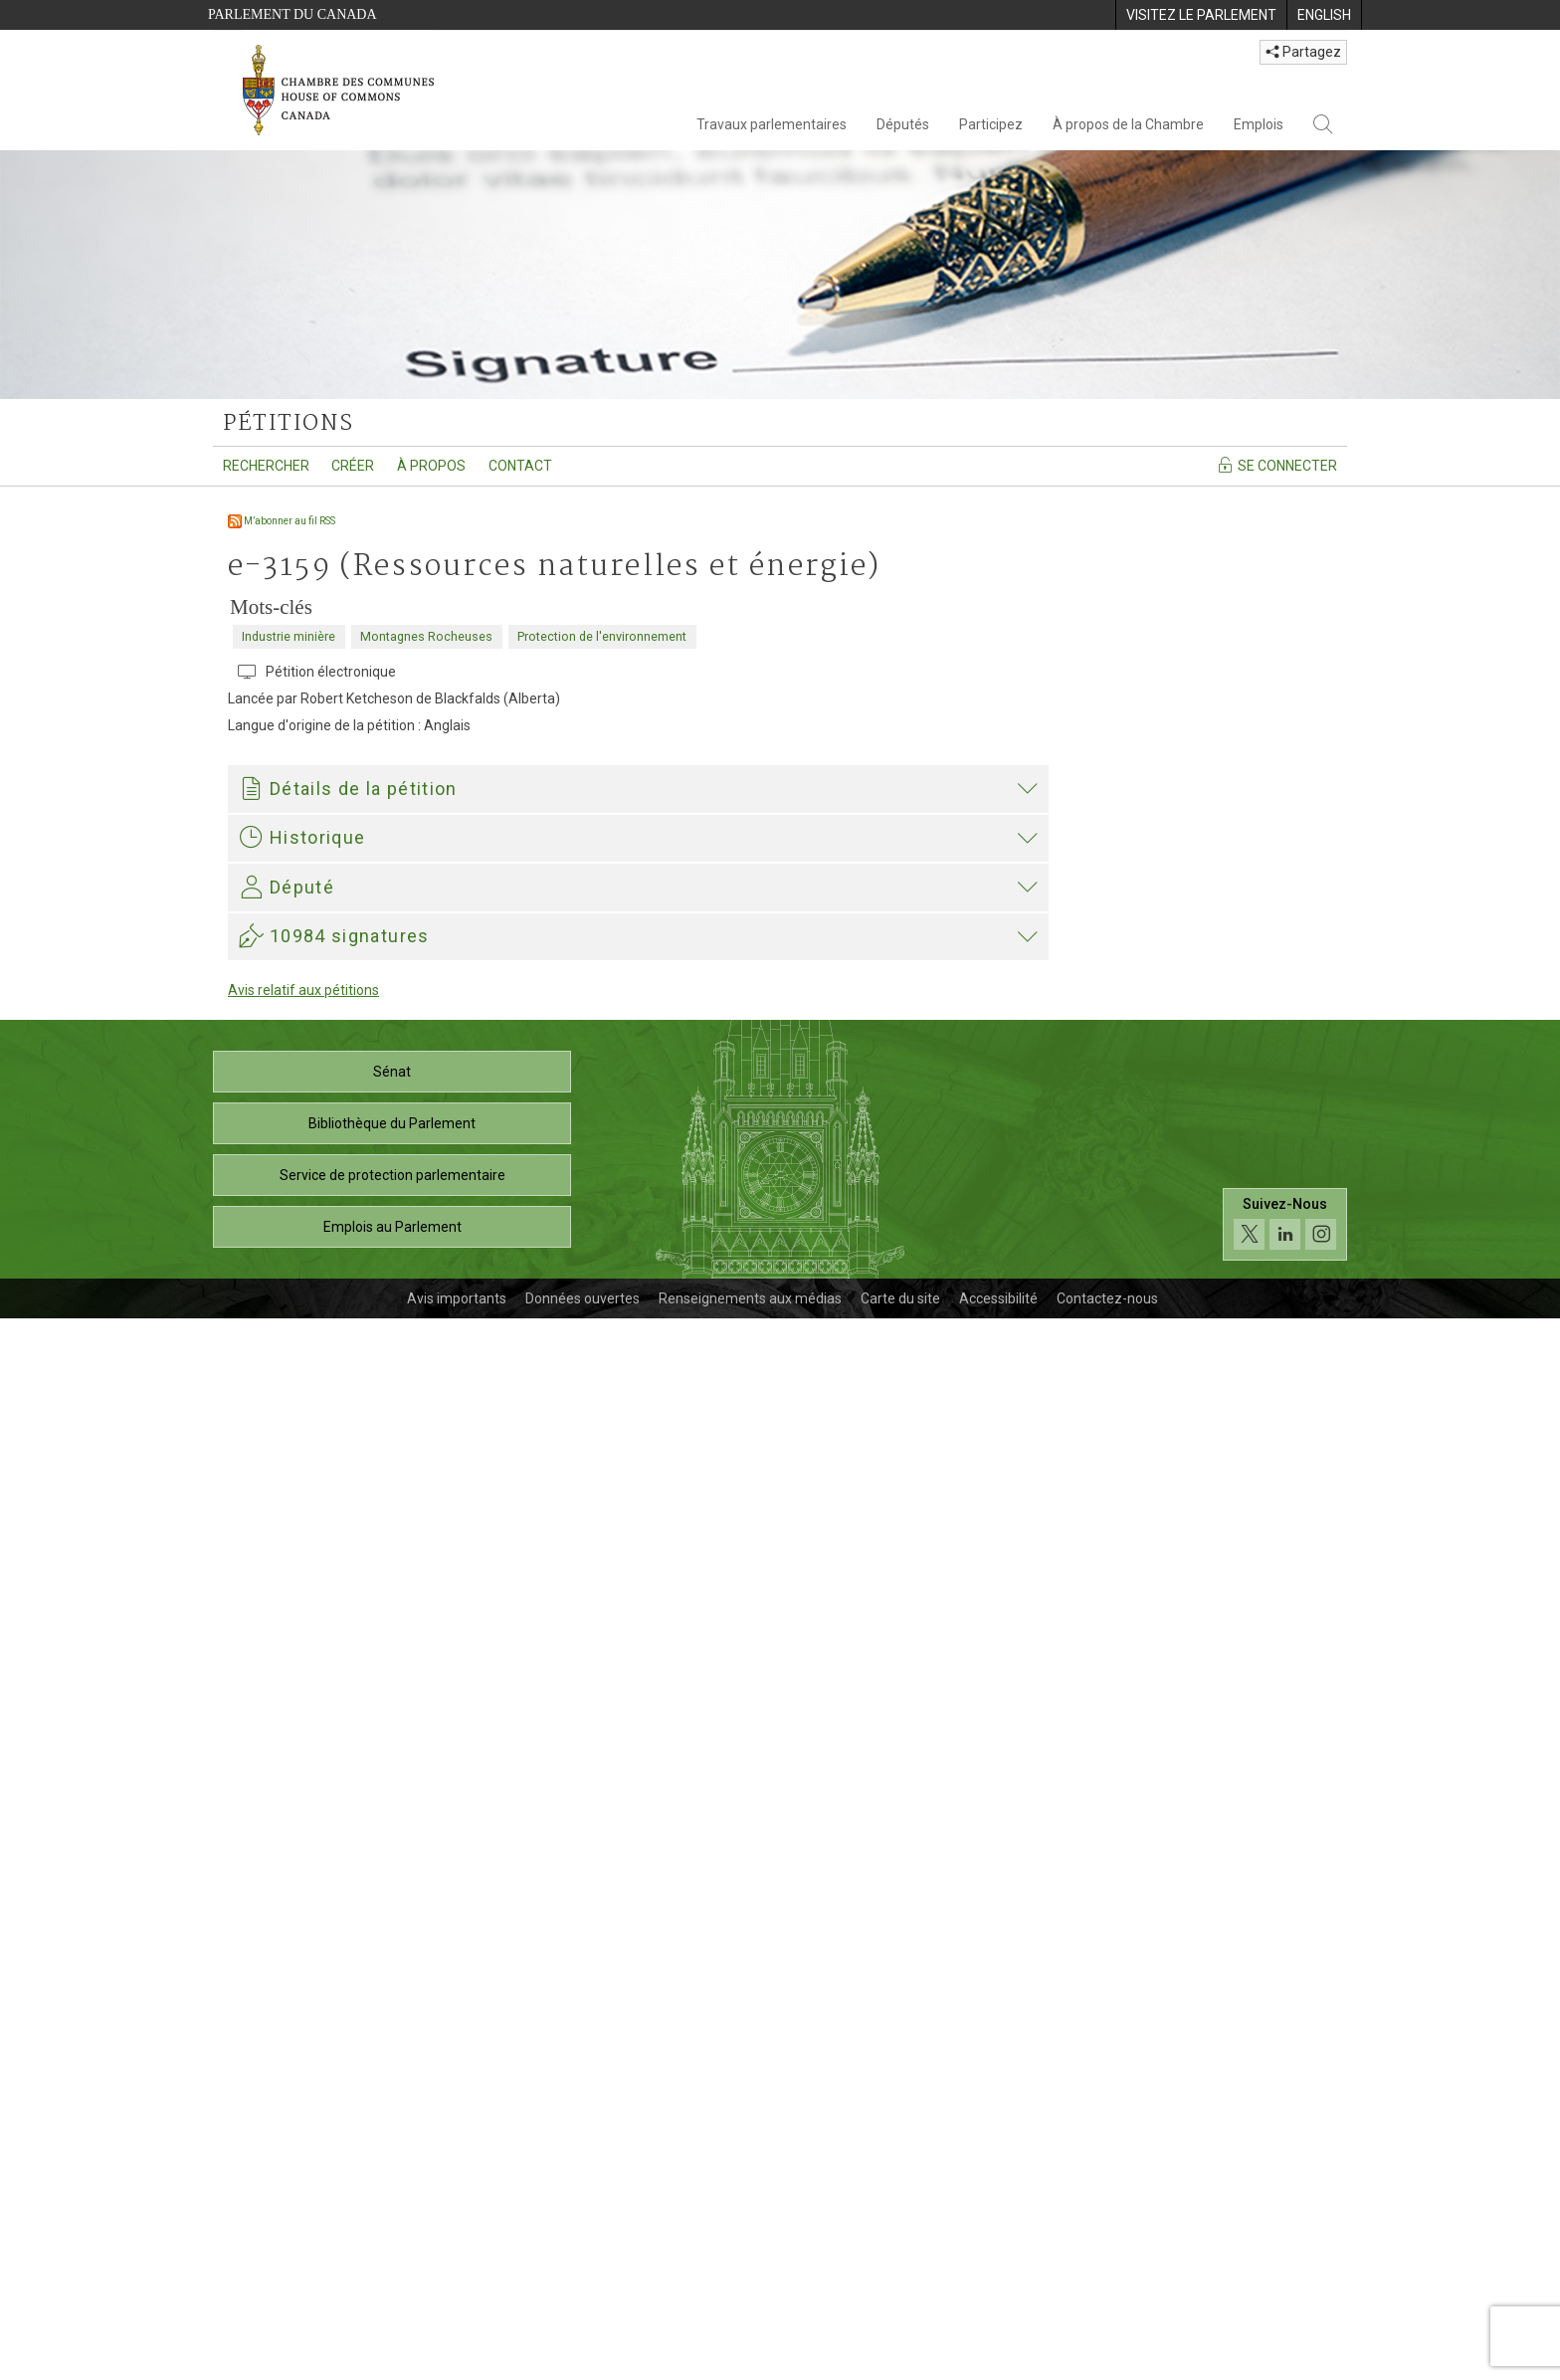 This screenshot has height=2380, width=1560. Describe the element at coordinates (1285, 2285) in the screenshot. I see `[Suivez-nous sur les médias sociaux. Cliquez pour accéder à la page des médias sociaux de la Chambre des communes.]` at that location.